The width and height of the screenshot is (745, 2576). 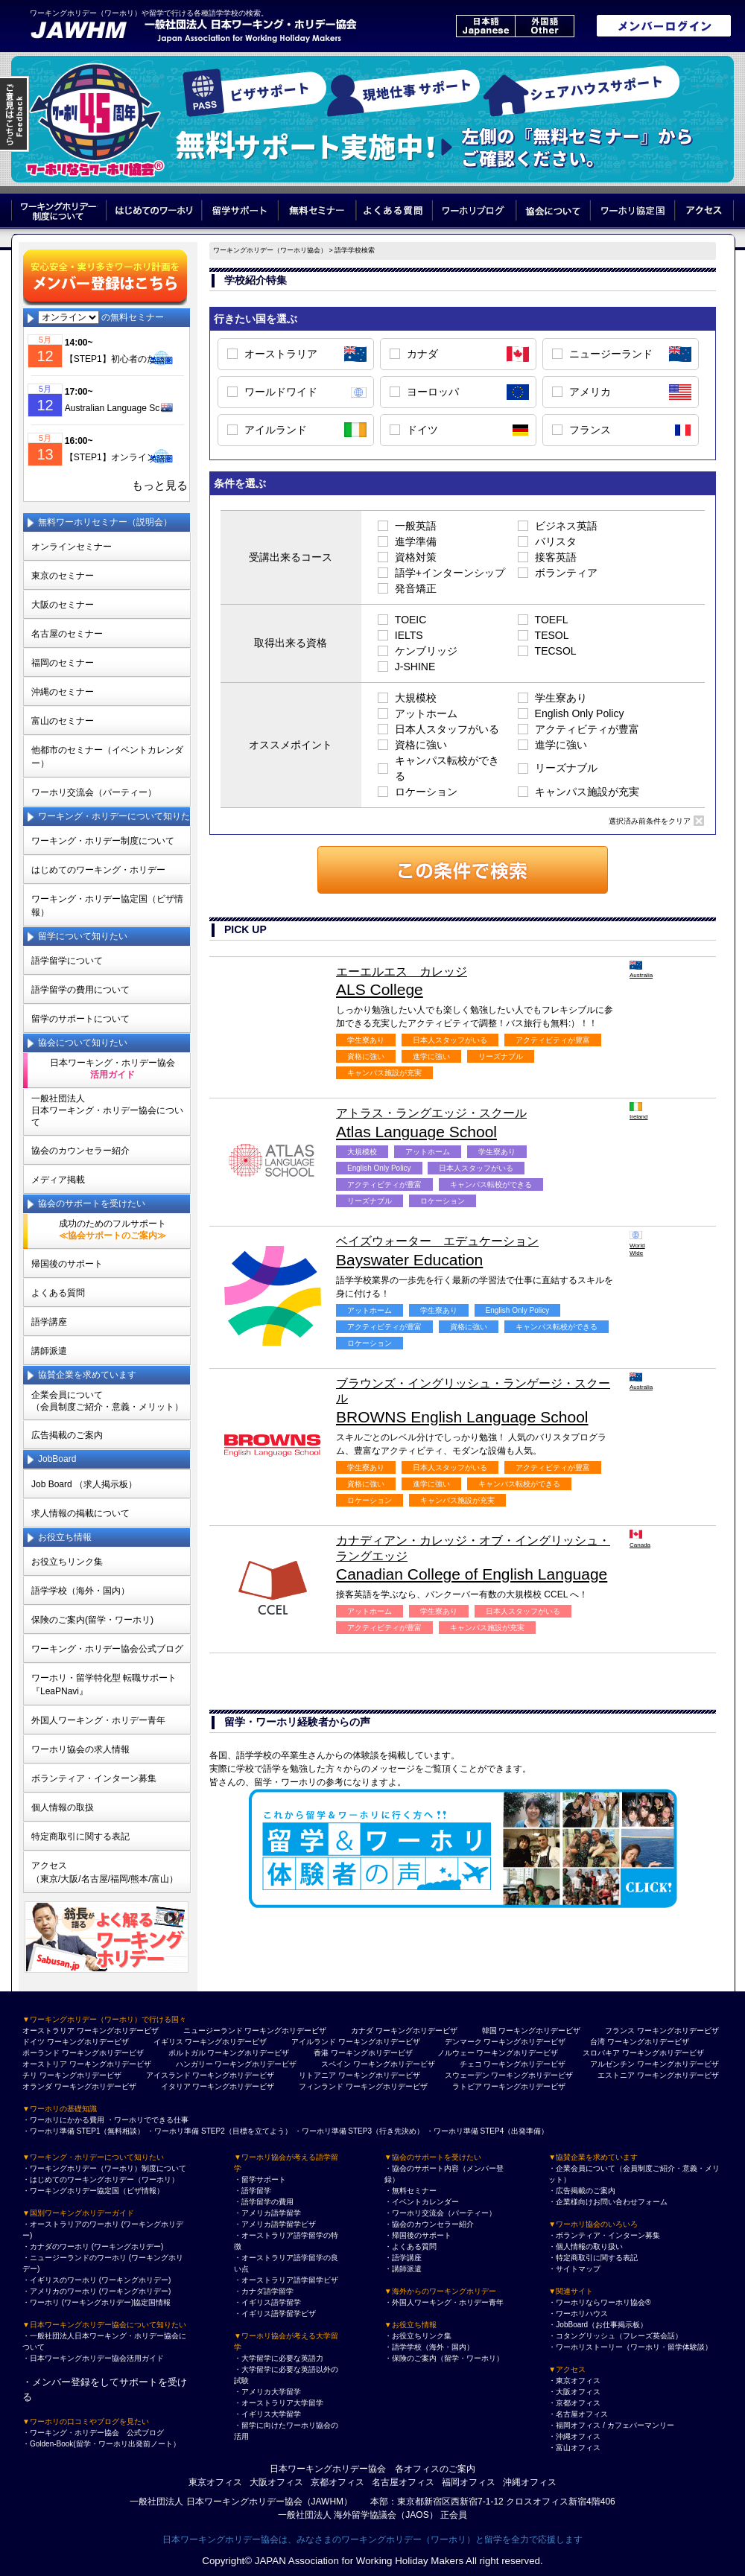 What do you see at coordinates (219, 2131) in the screenshot?
I see `・ワーホリ準備 STEP2（目標を立てよう）` at bounding box center [219, 2131].